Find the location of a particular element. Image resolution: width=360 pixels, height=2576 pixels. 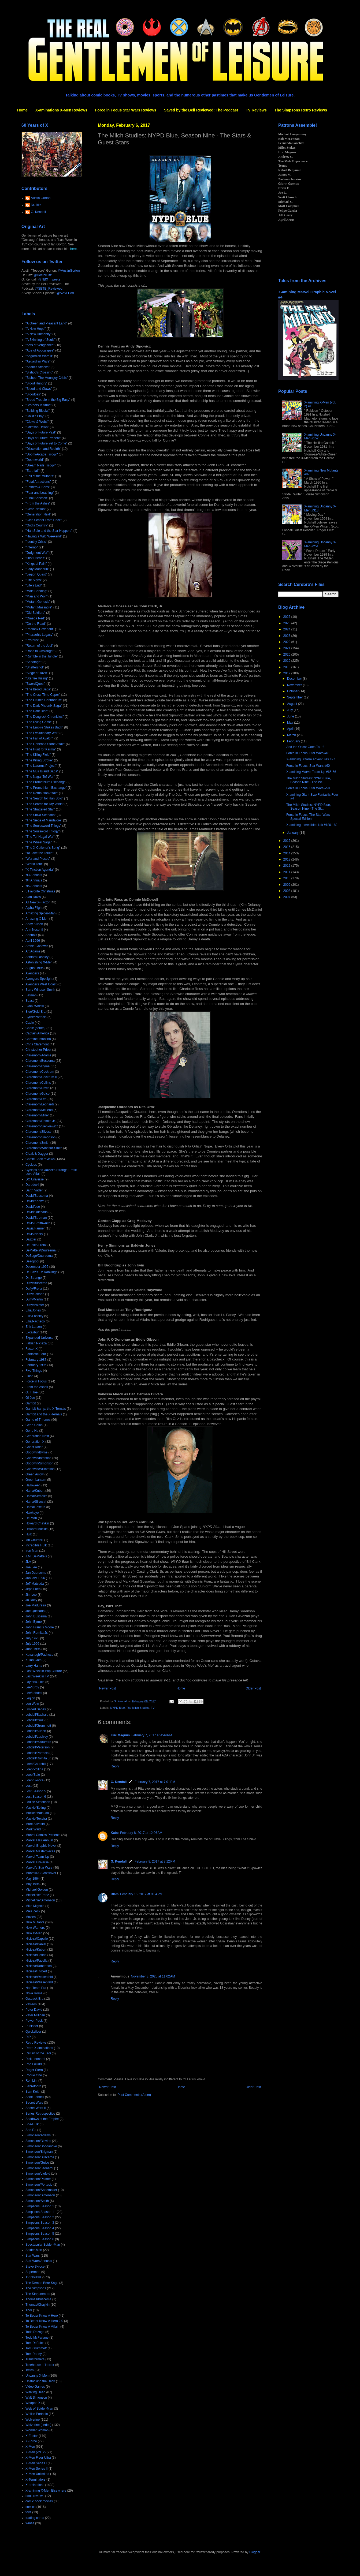

The Milch Studies: NYPD Blue, Season Nine - The St... is located at coordinates (308, 806).